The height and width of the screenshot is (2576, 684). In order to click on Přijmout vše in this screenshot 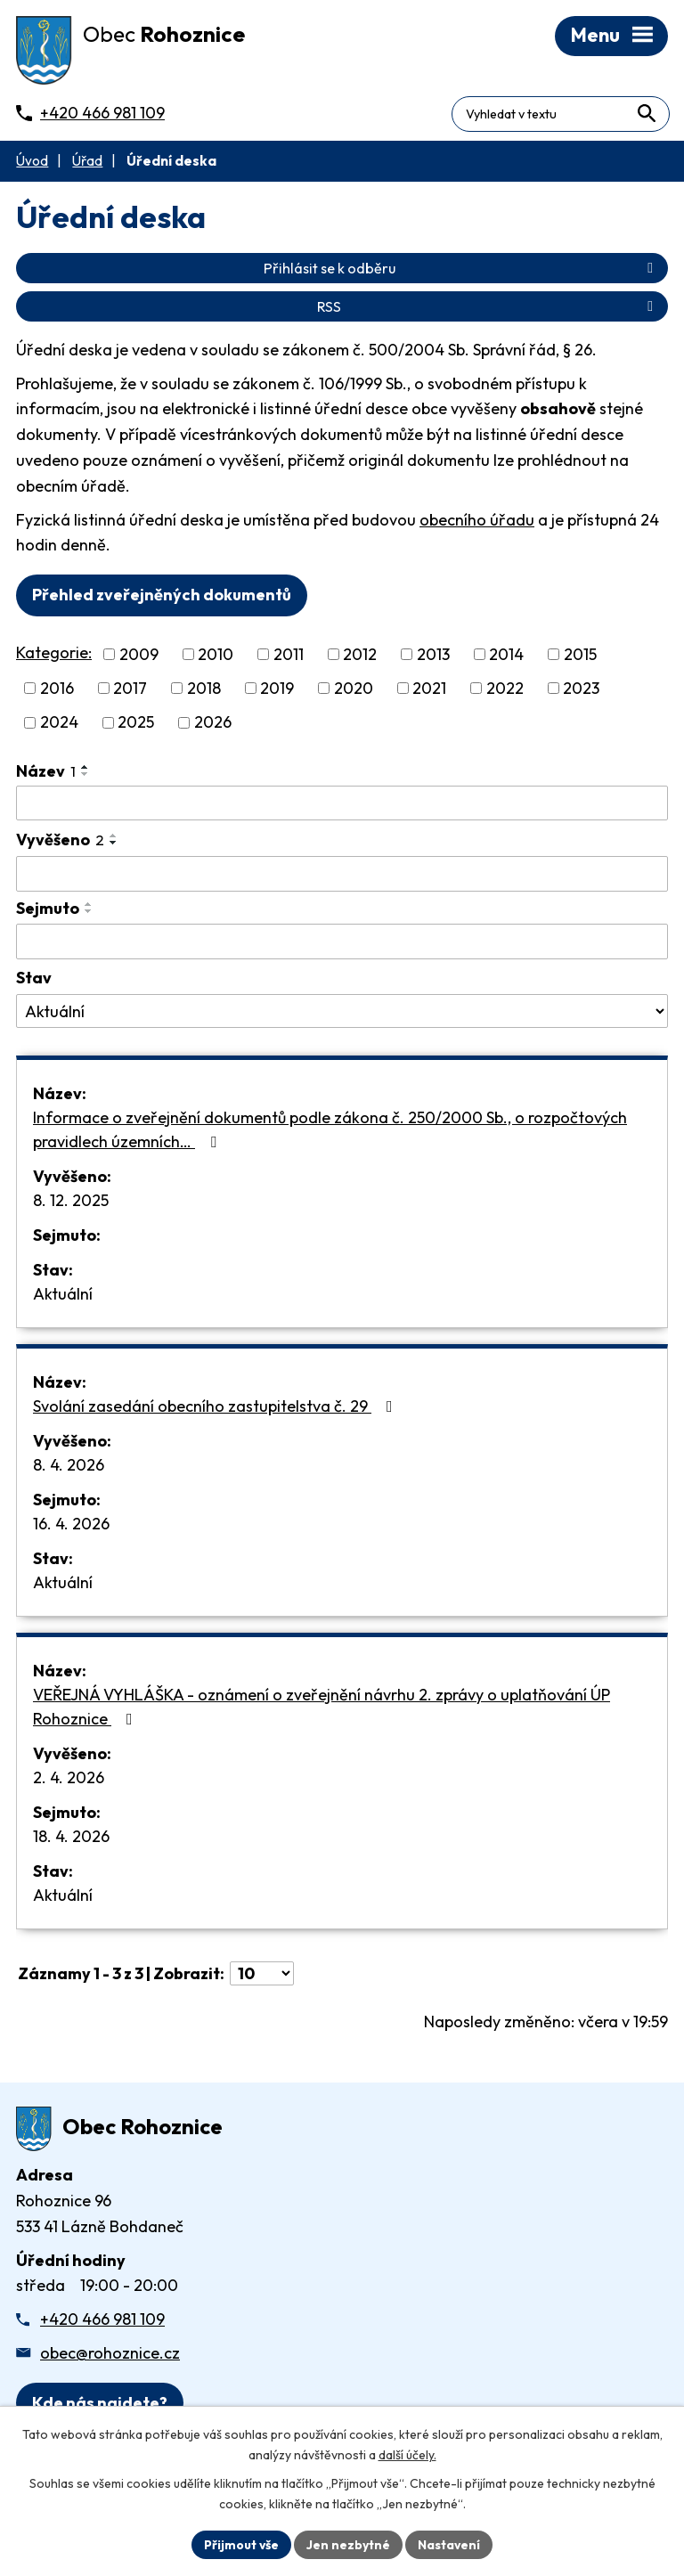, I will do `click(241, 2544)`.